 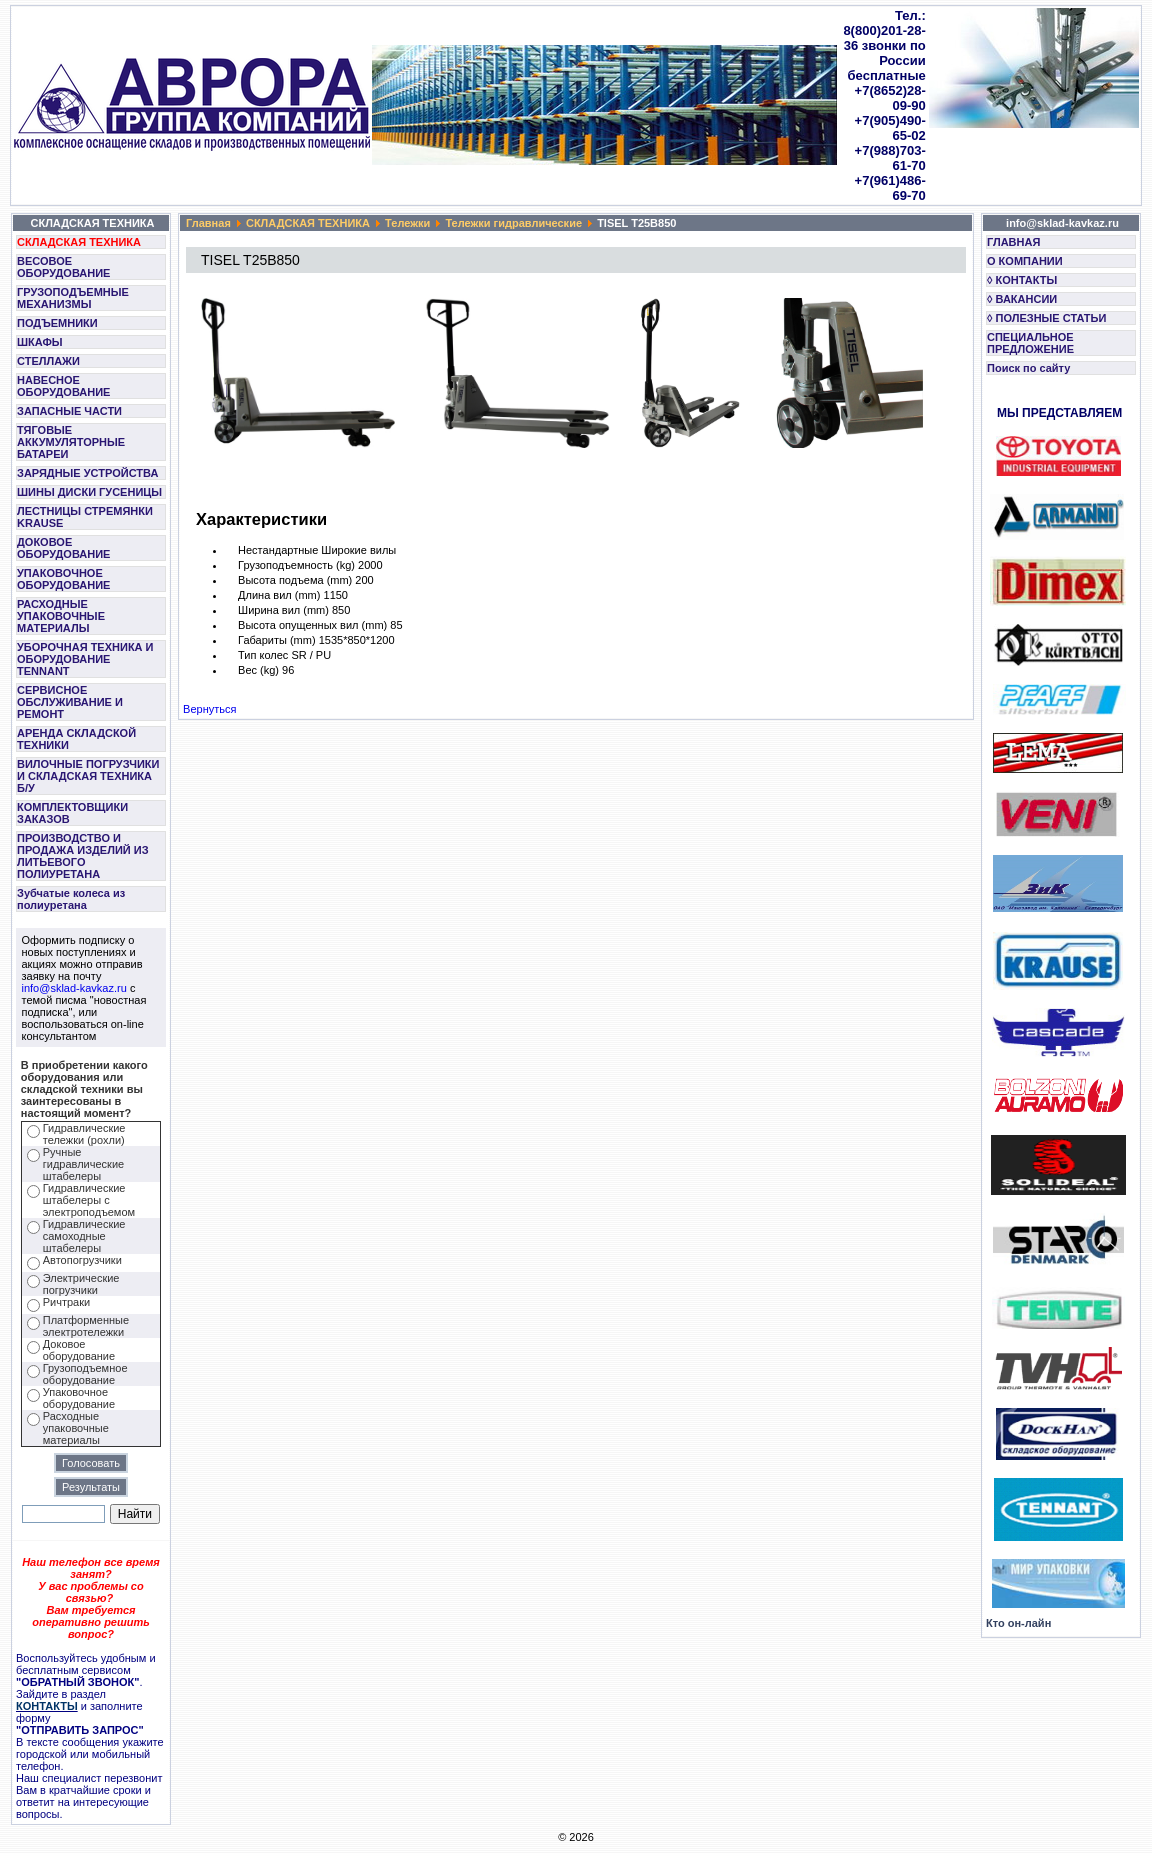 What do you see at coordinates (277, 640) in the screenshot?
I see `Габариты (mm)` at bounding box center [277, 640].